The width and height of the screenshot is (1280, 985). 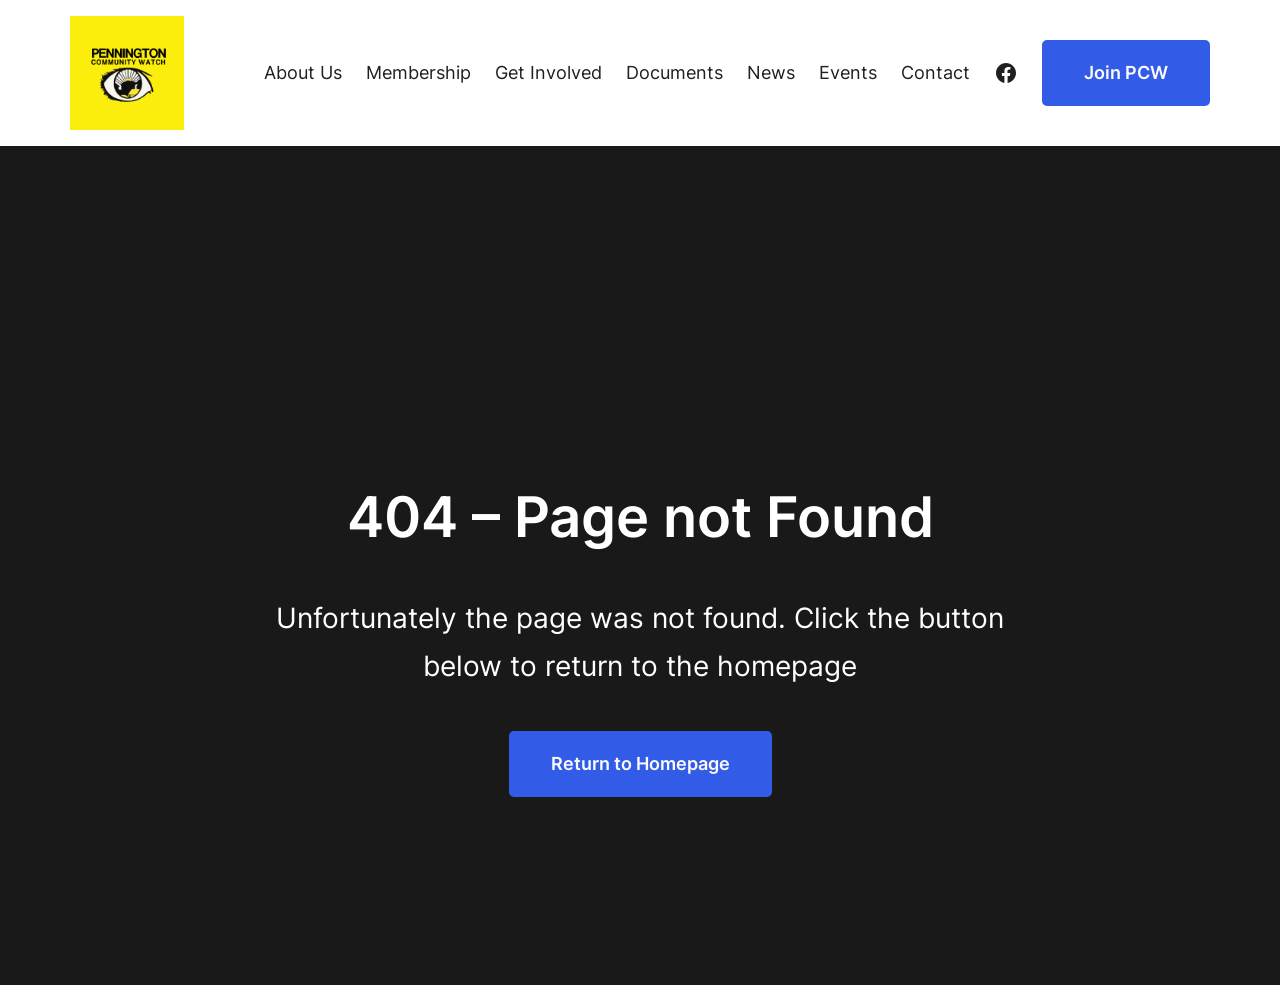 I want to click on Join PCW, so click(x=1126, y=72).